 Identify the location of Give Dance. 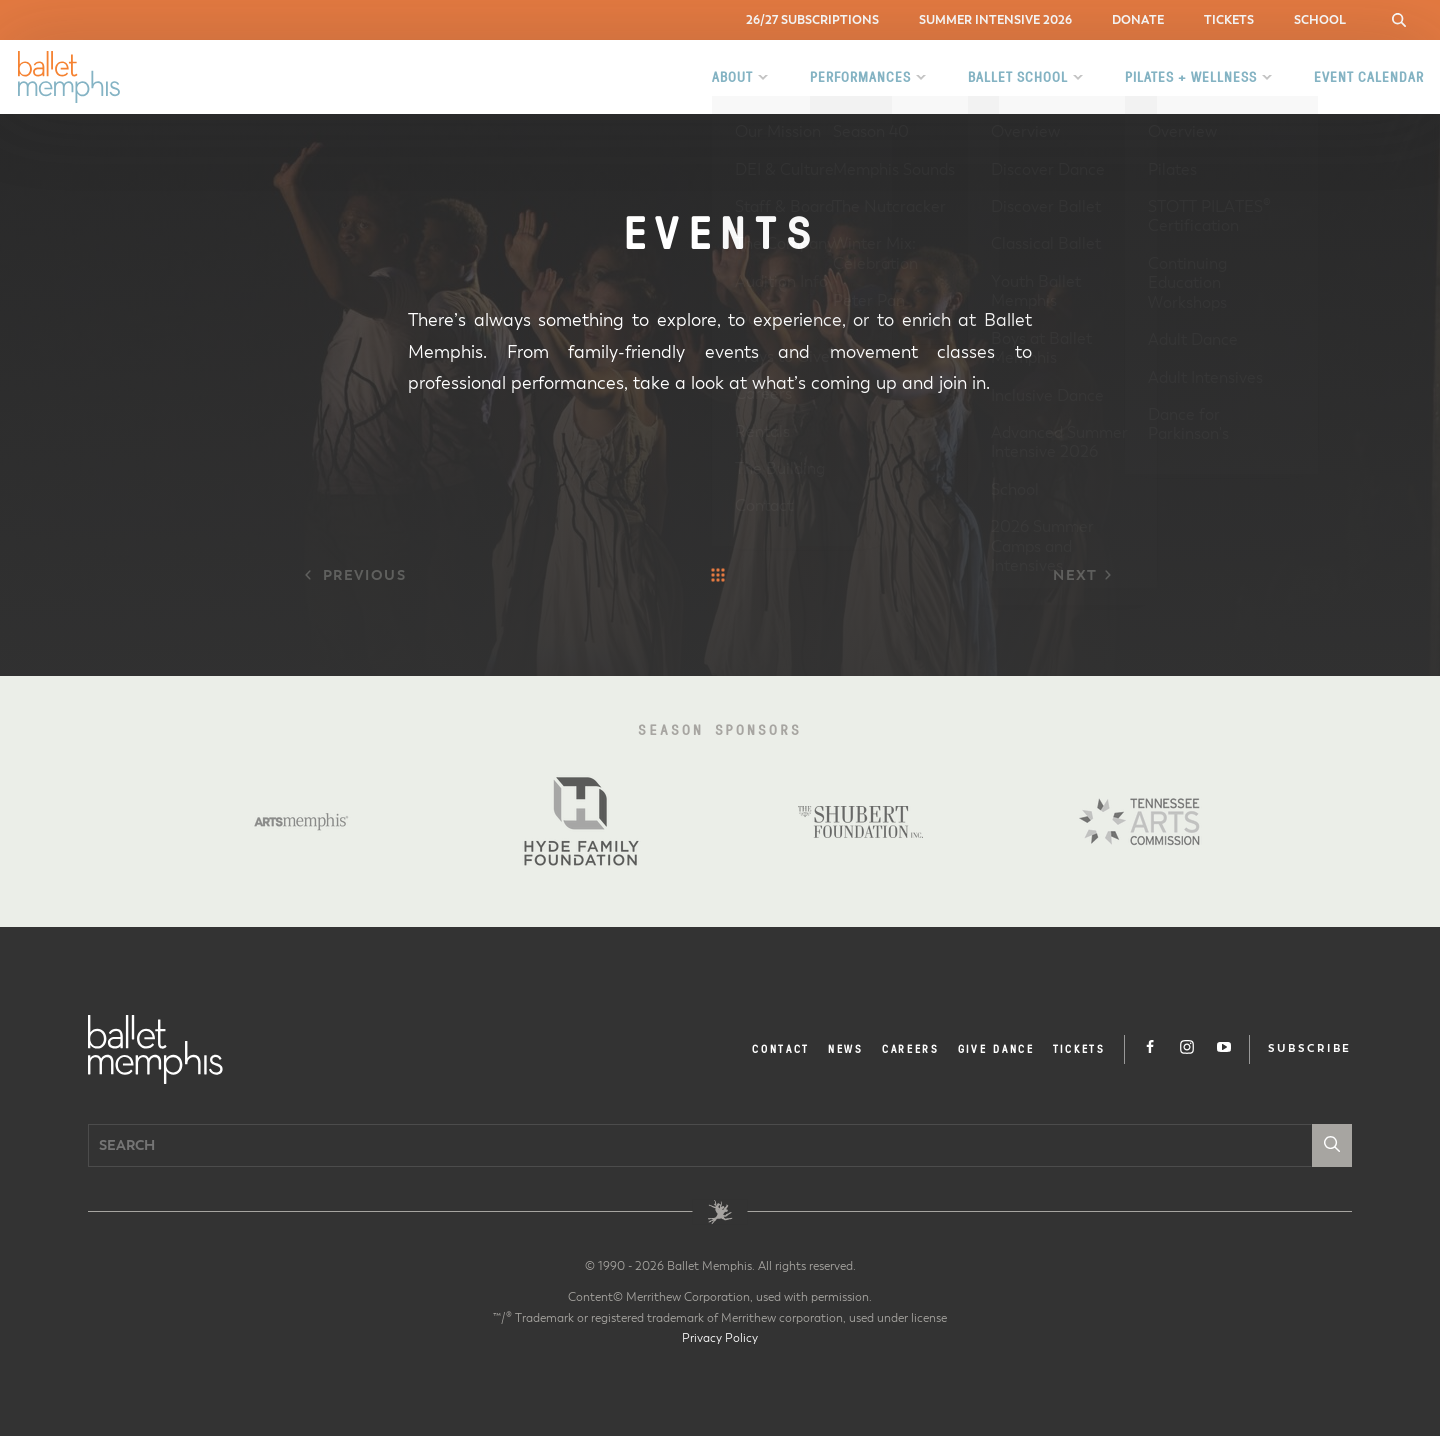
(996, 1048).